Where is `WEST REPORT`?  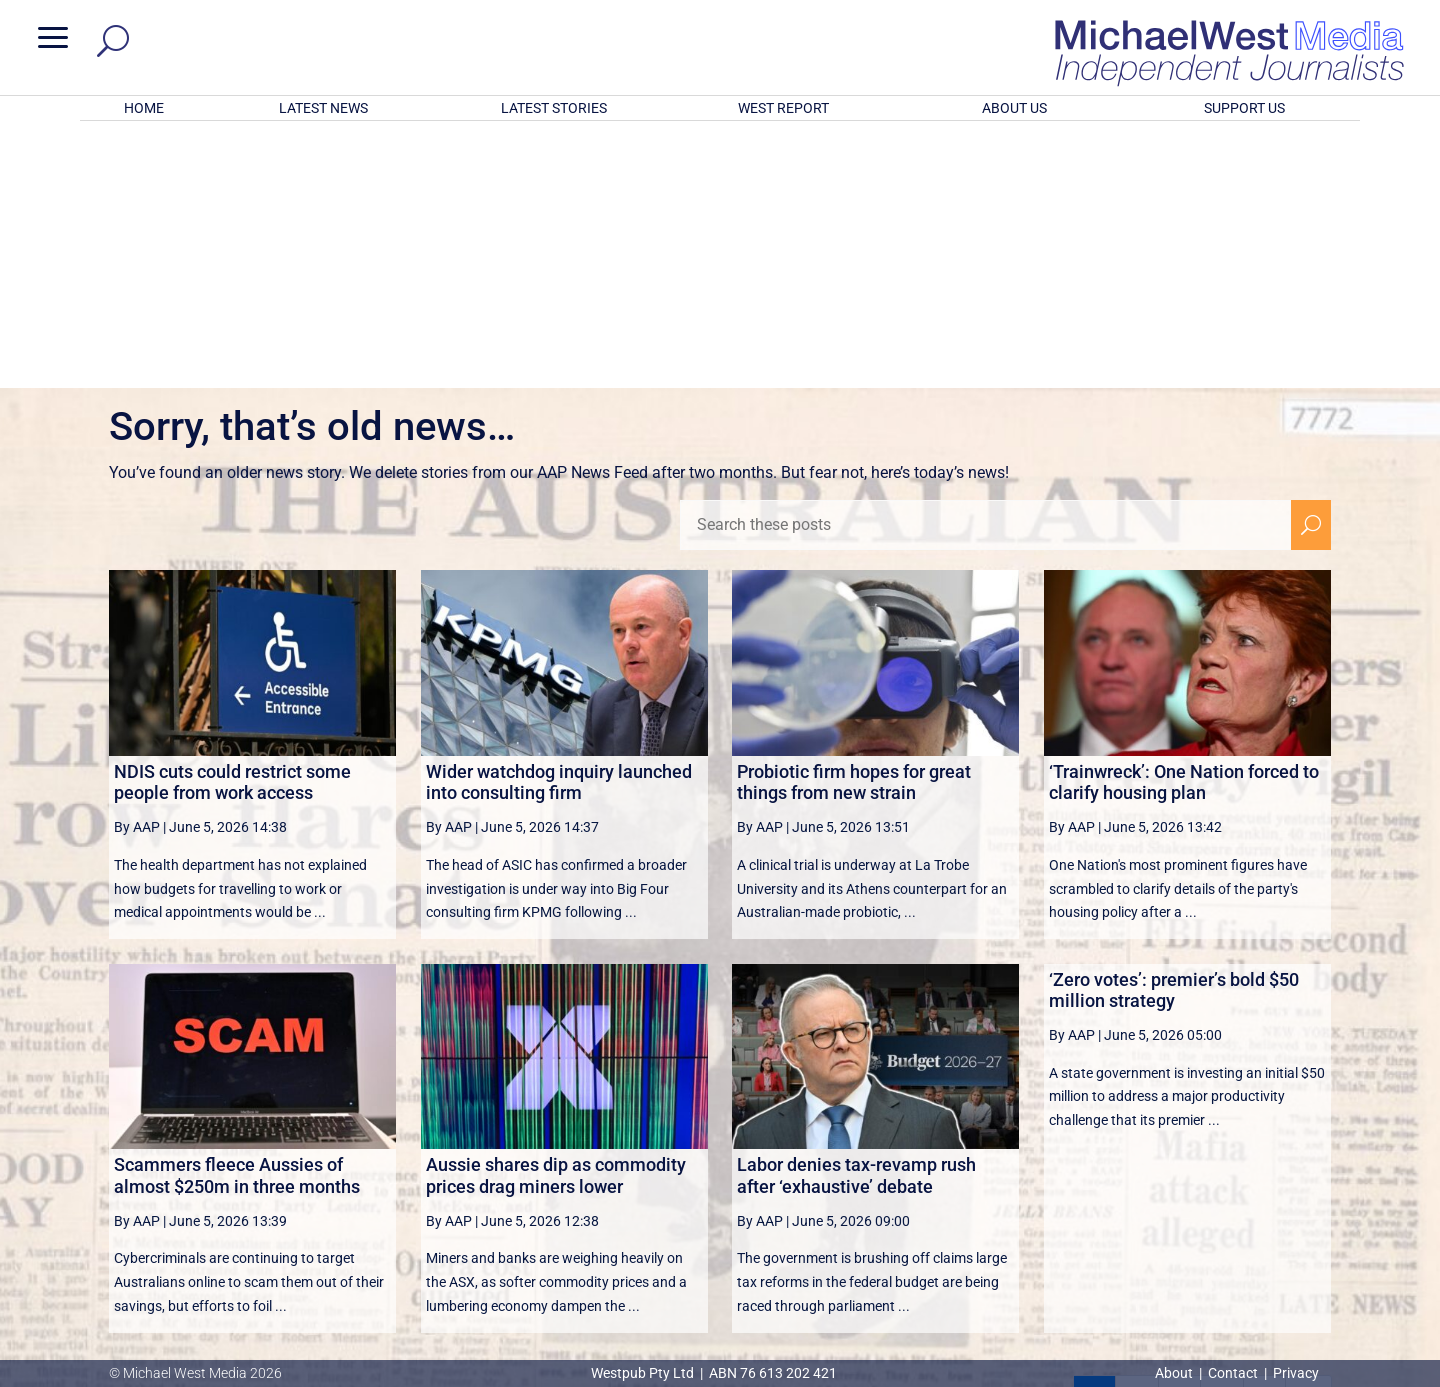
WEST REPORT is located at coordinates (783, 108).